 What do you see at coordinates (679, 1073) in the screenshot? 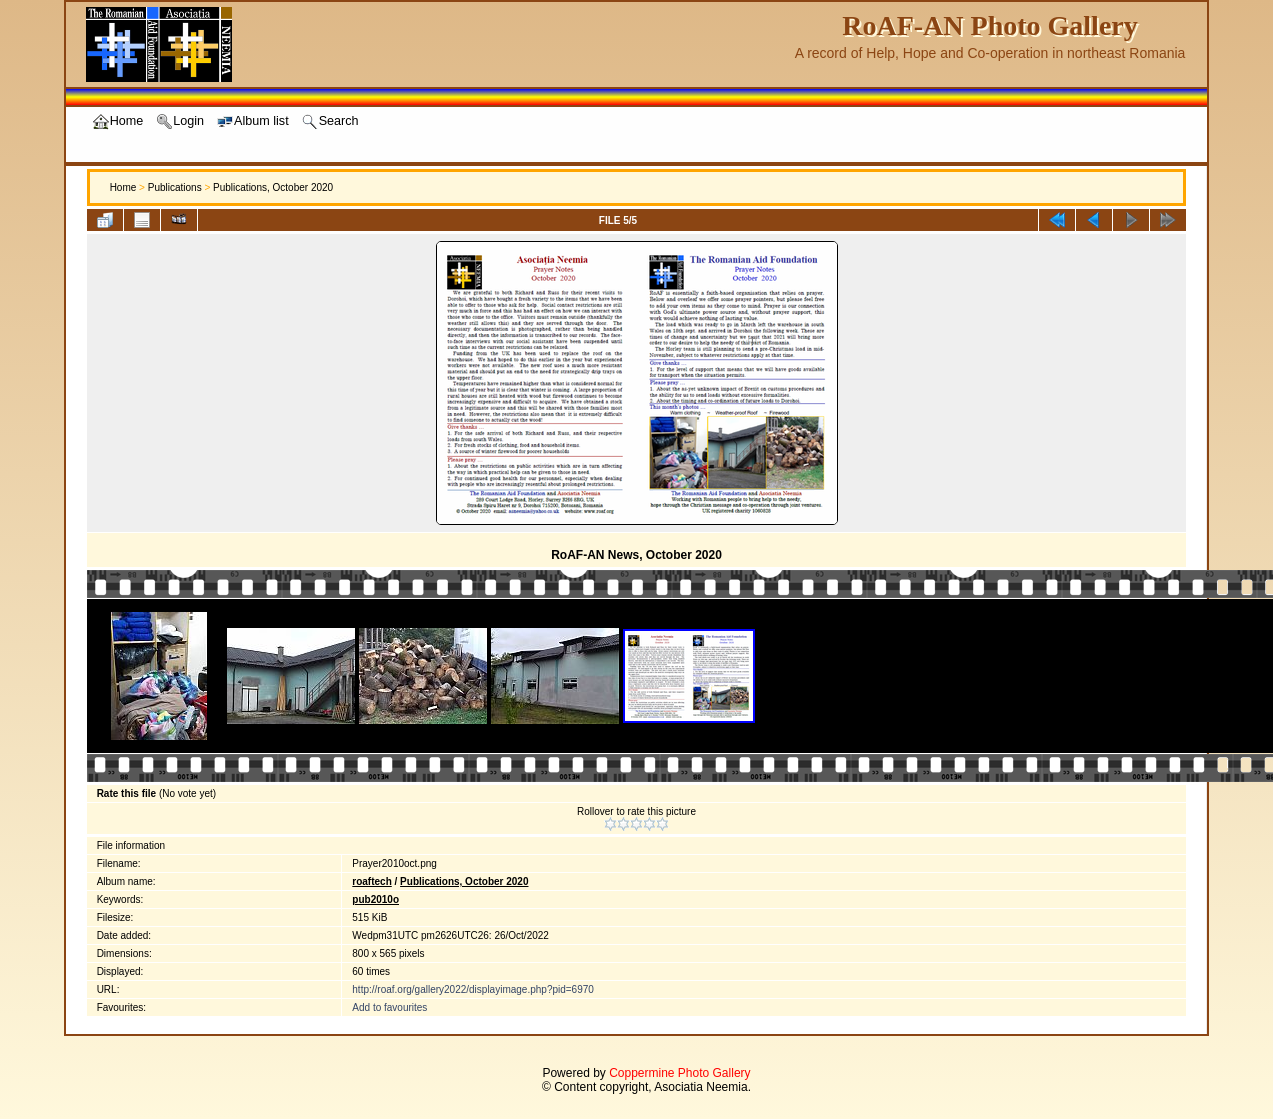
I see `Coppermine Photo Gallery` at bounding box center [679, 1073].